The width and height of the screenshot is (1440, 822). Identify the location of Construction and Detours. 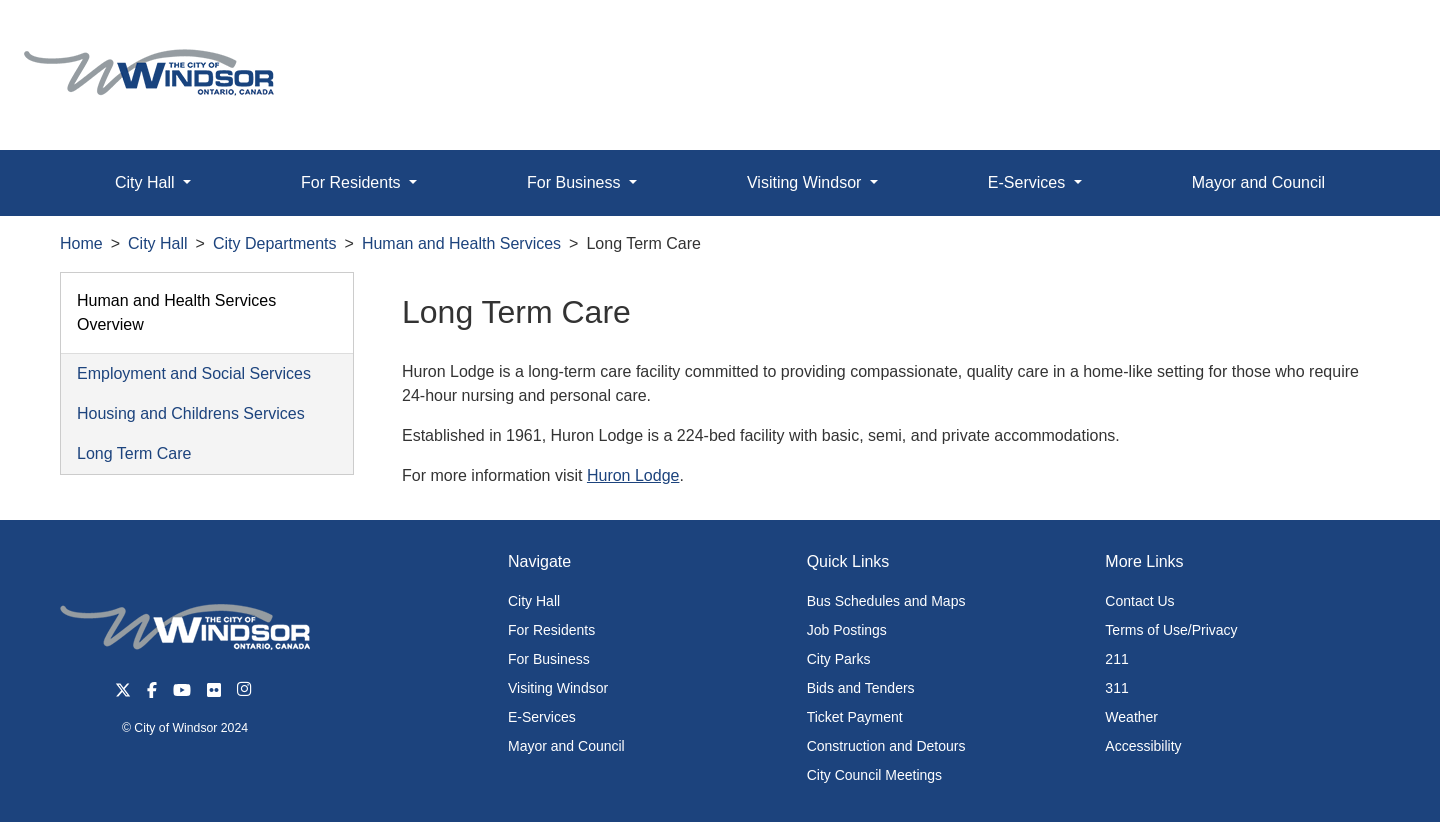
(886, 746).